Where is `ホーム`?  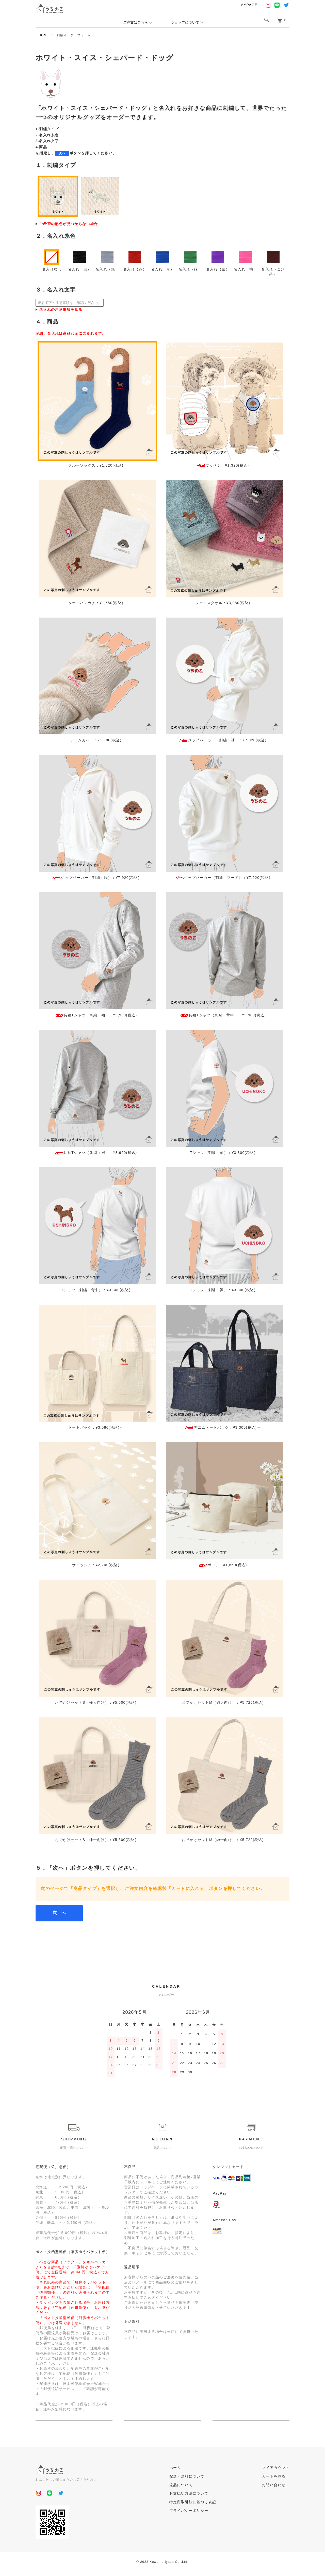
ホーム is located at coordinates (175, 2468).